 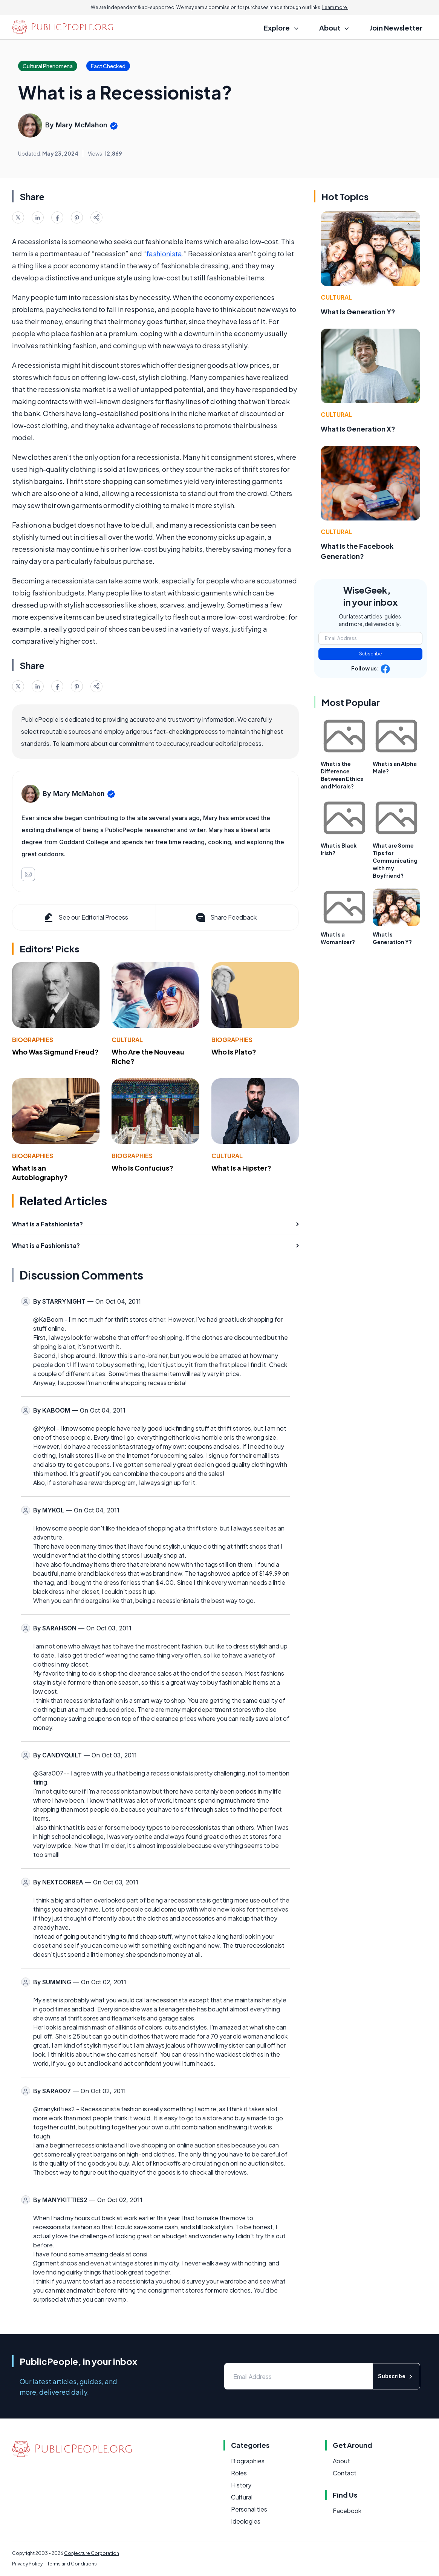 What do you see at coordinates (347, 2511) in the screenshot?
I see `Facebook` at bounding box center [347, 2511].